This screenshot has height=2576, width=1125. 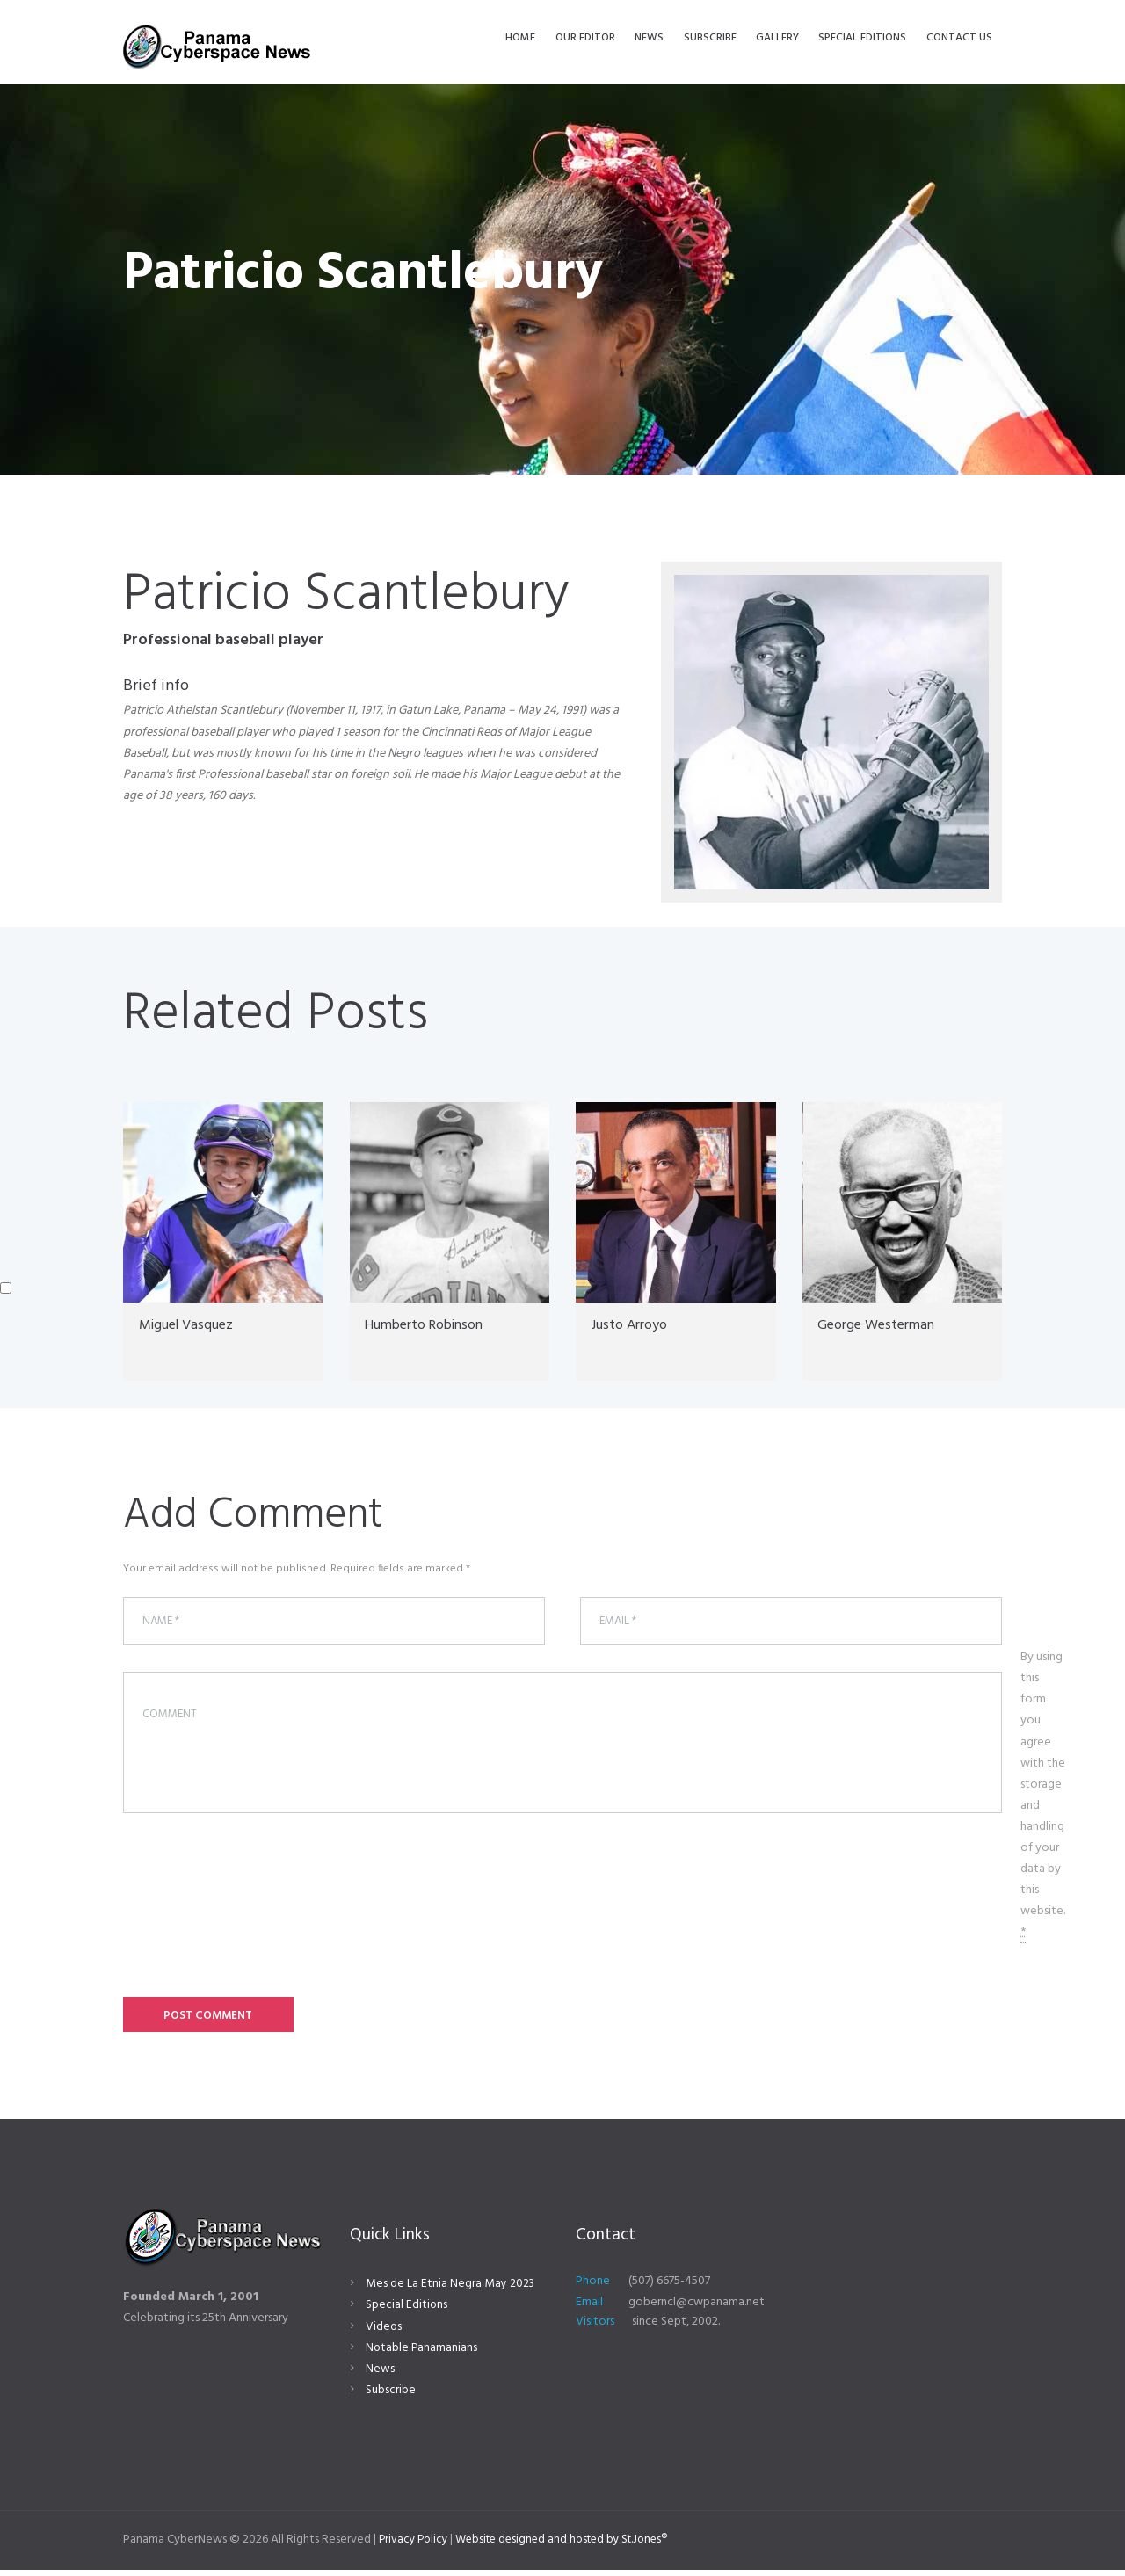 I want to click on Notable Panamanians, so click(x=422, y=2353).